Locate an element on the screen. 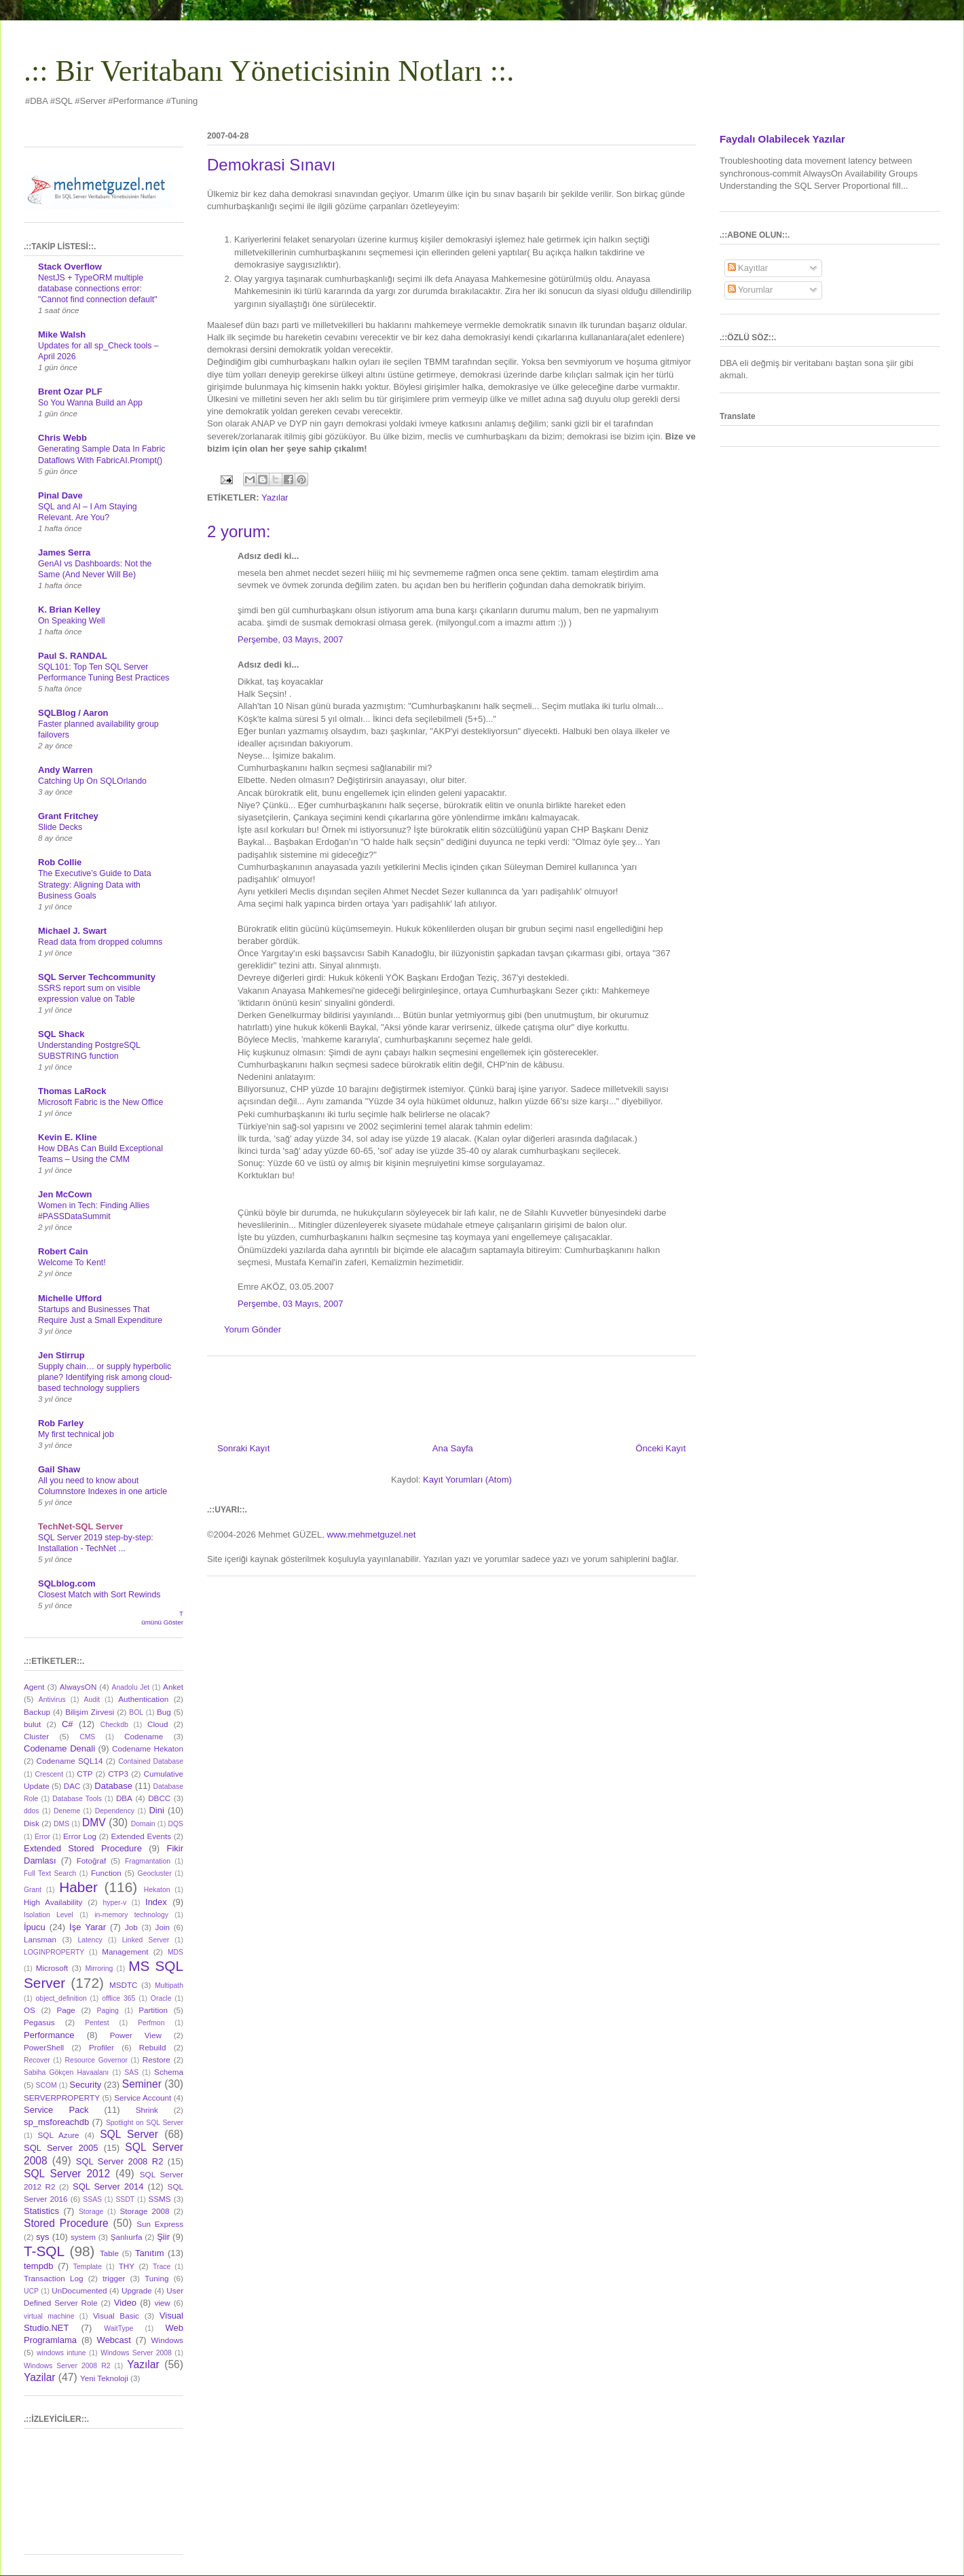 Image resolution: width=964 pixels, height=2576 pixels. Domain is located at coordinates (143, 1824).